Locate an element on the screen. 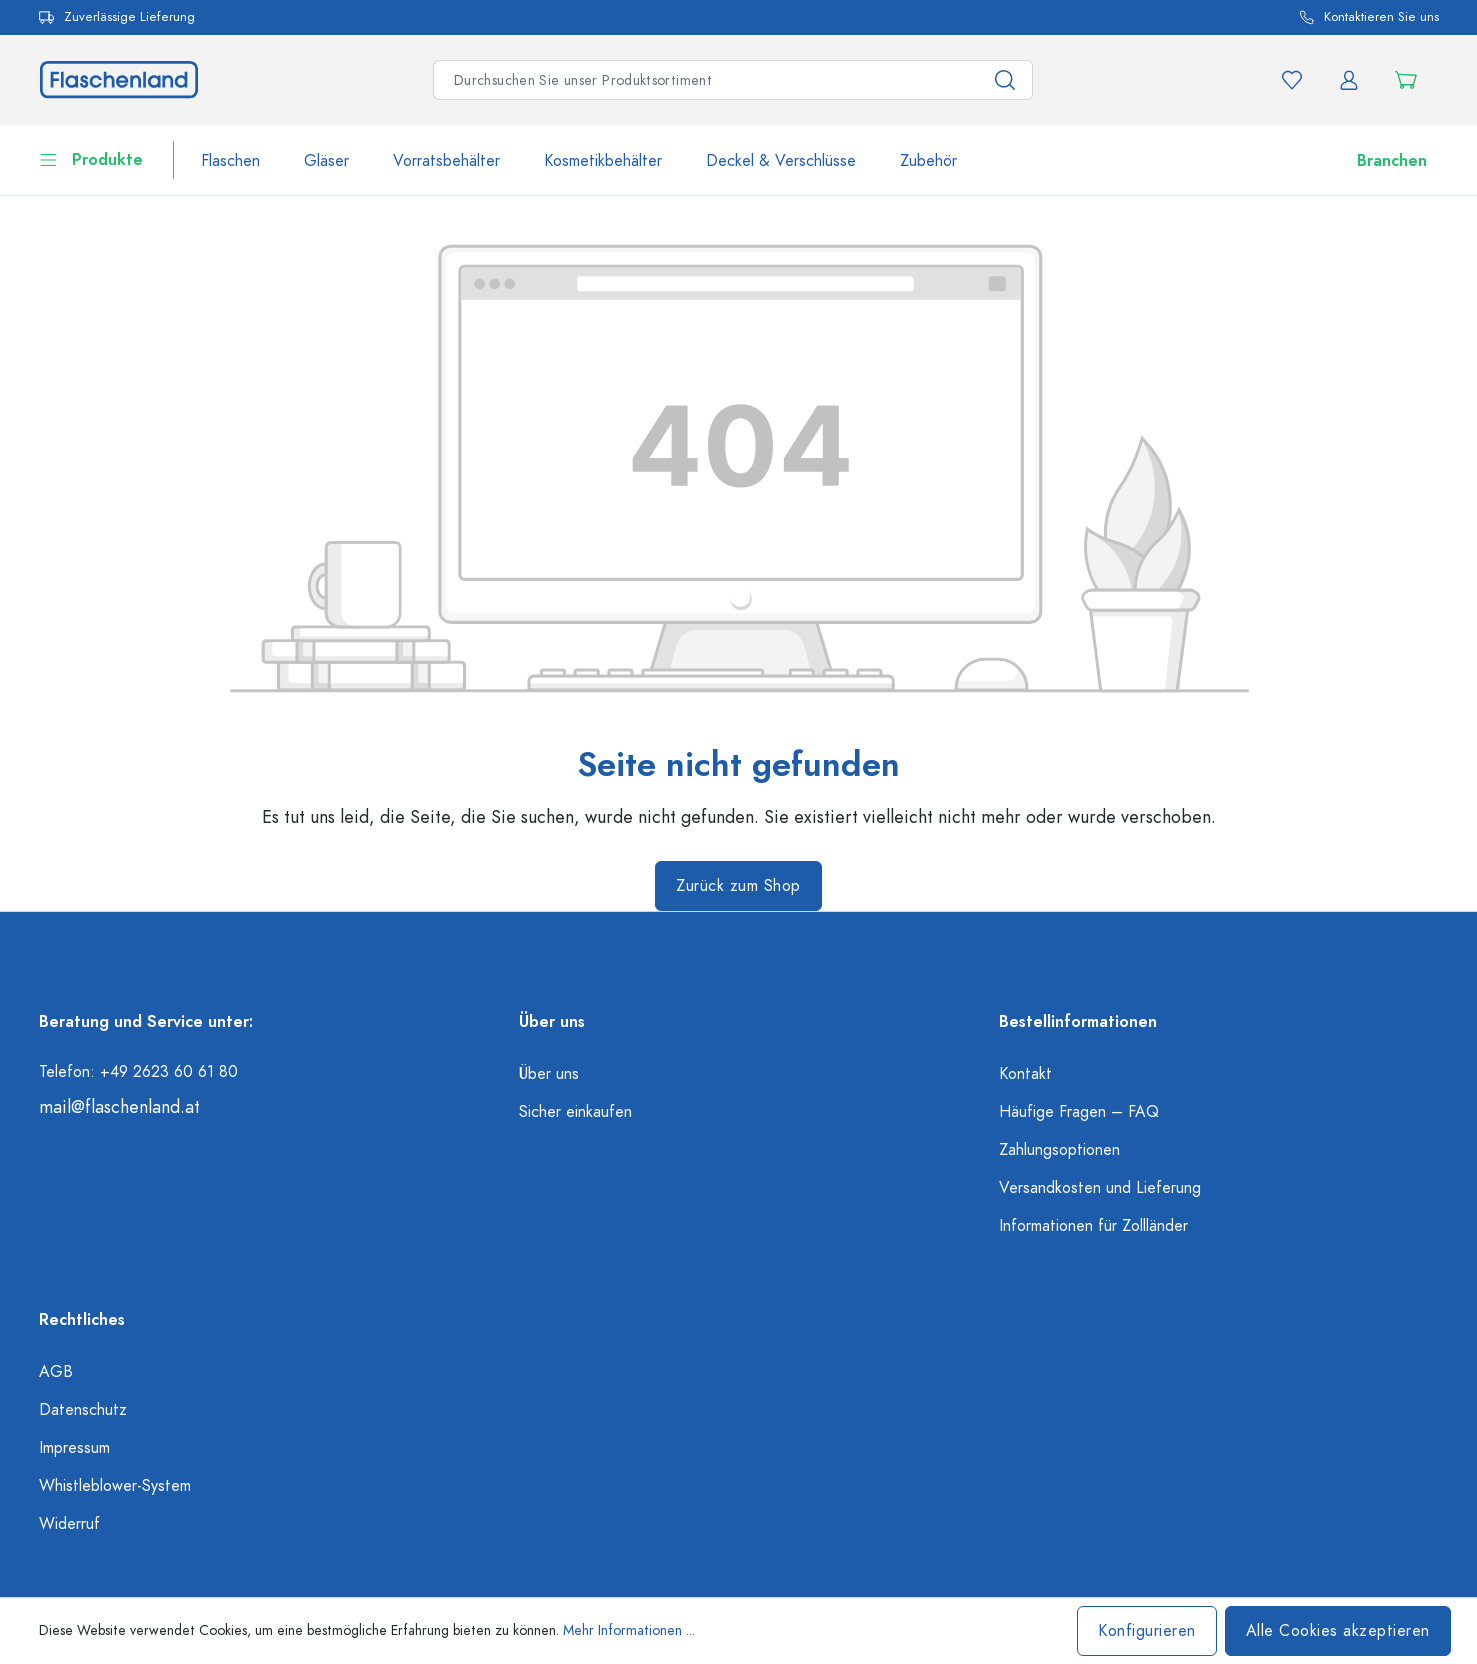 Image resolution: width=1477 pixels, height=1664 pixels. Produkte [flaschenland.header.navigation.burgerMenuLabel] is located at coordinates (91, 157).